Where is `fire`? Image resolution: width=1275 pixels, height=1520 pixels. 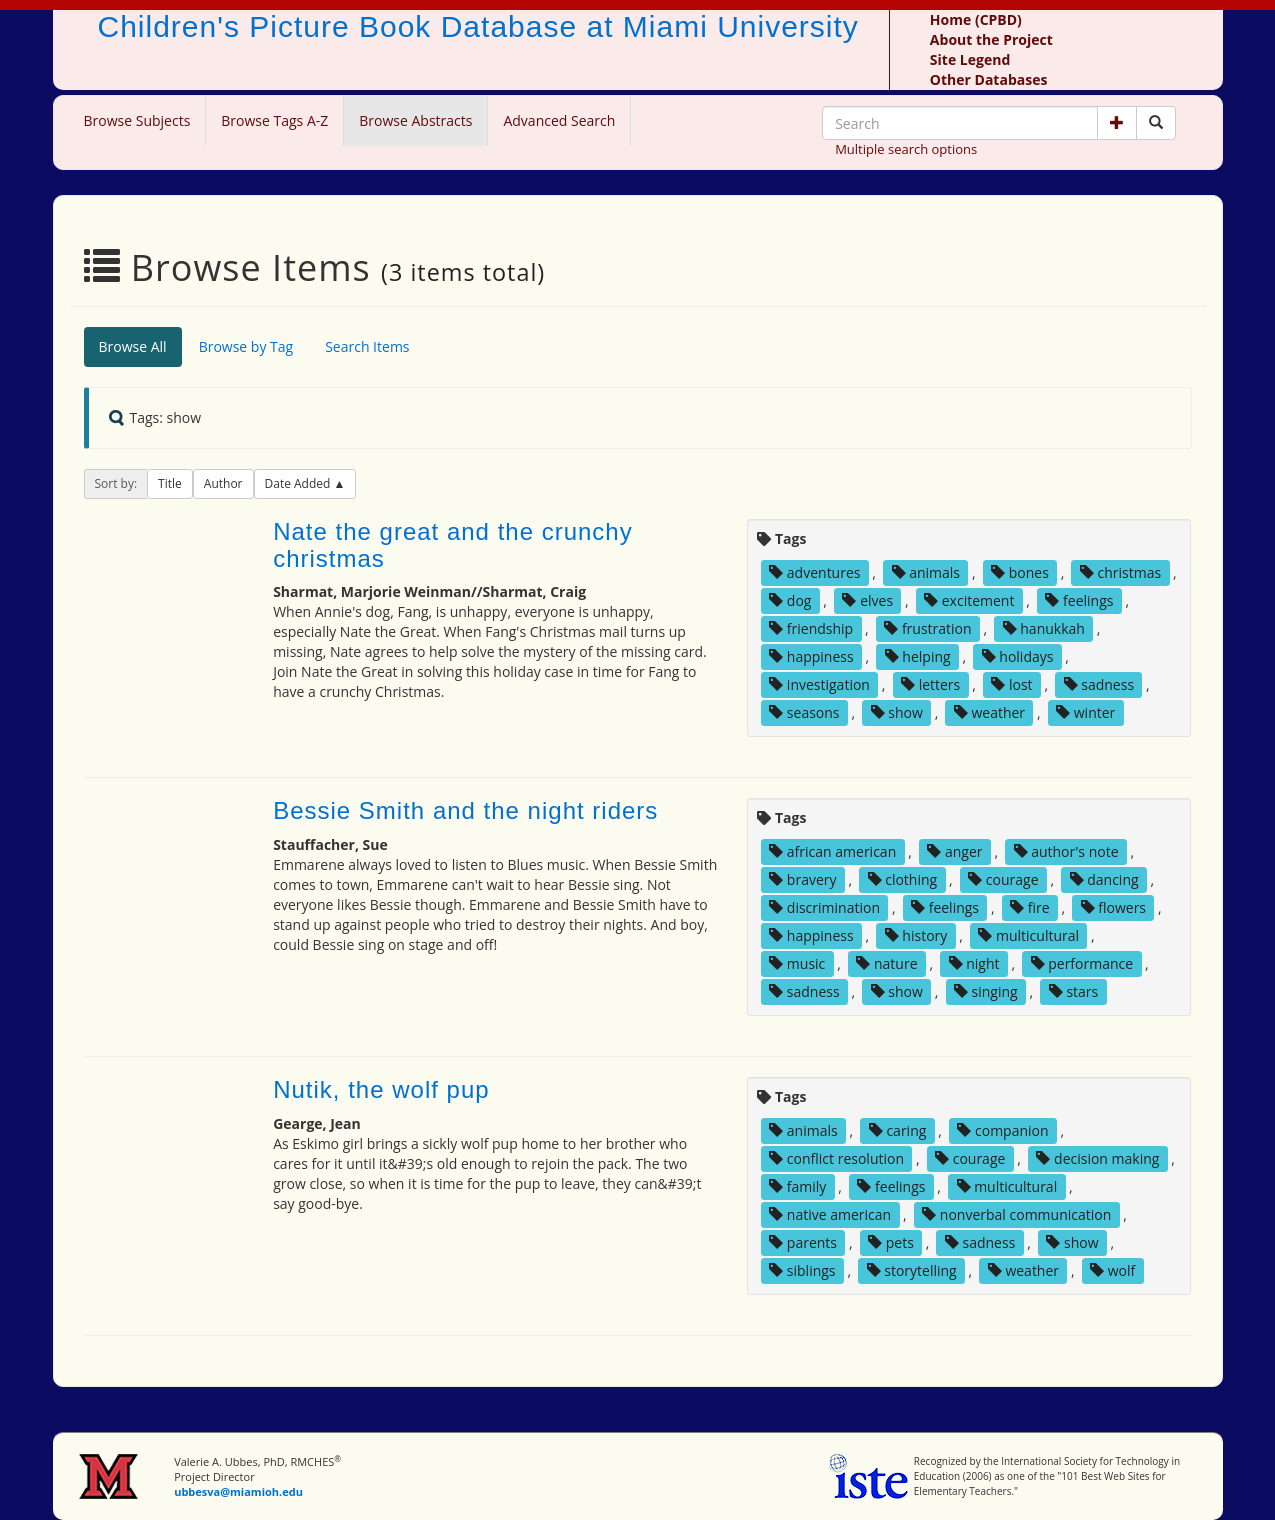
fire is located at coordinates (1029, 907).